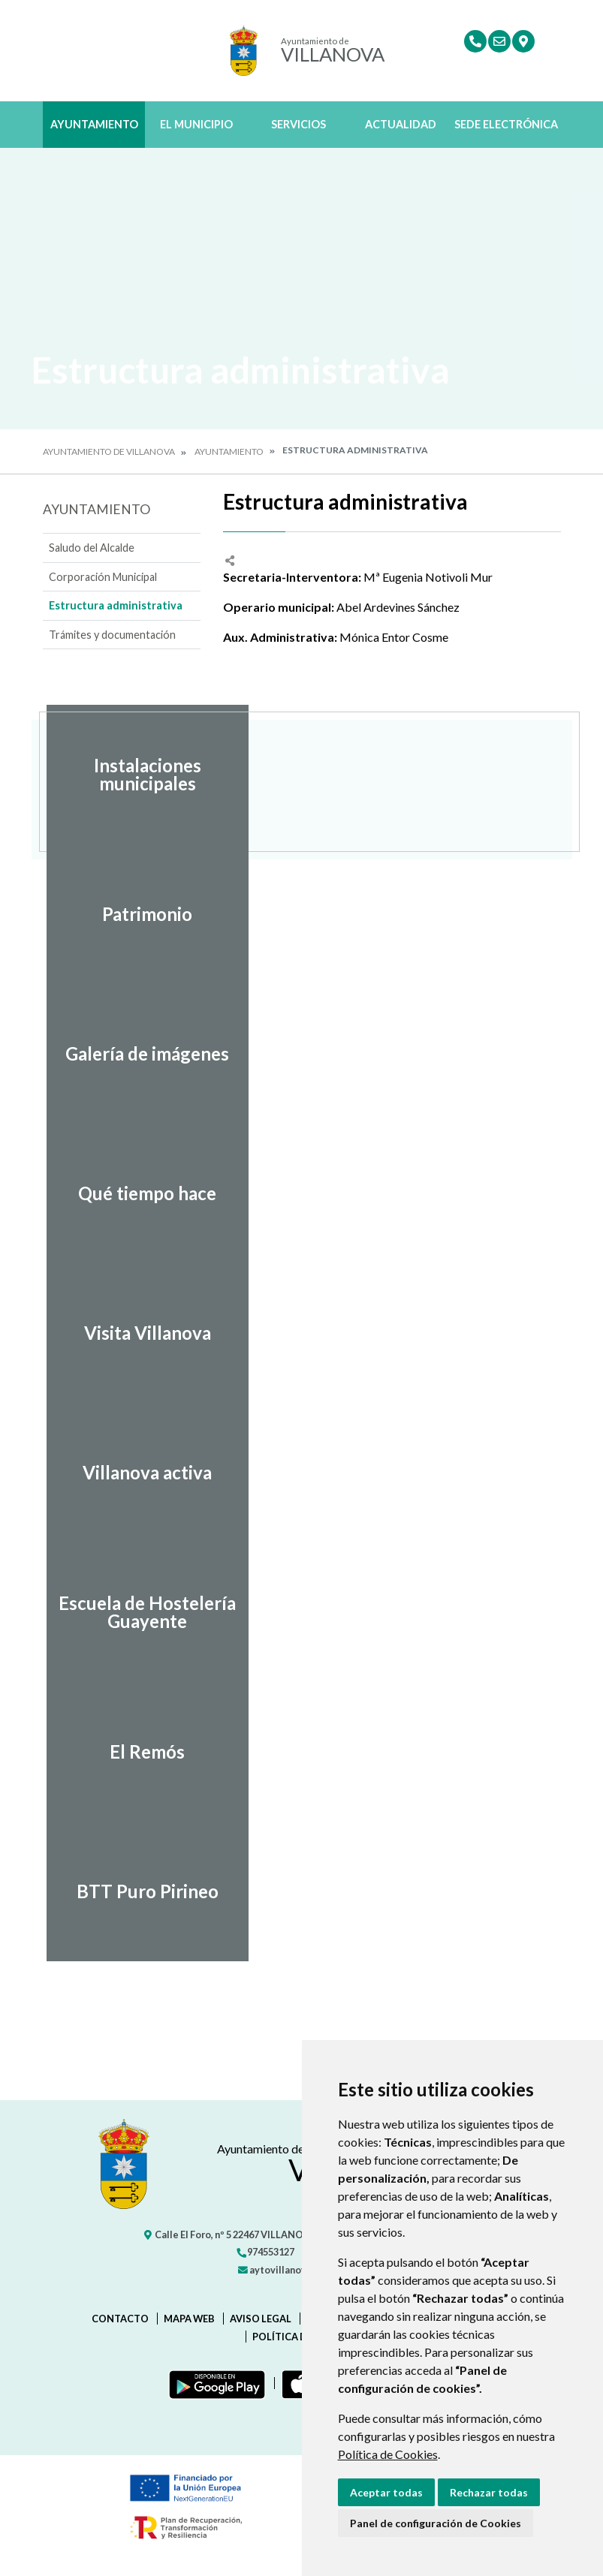 This screenshot has width=603, height=2576. What do you see at coordinates (386, 2492) in the screenshot?
I see `Aceptar todas [button]` at bounding box center [386, 2492].